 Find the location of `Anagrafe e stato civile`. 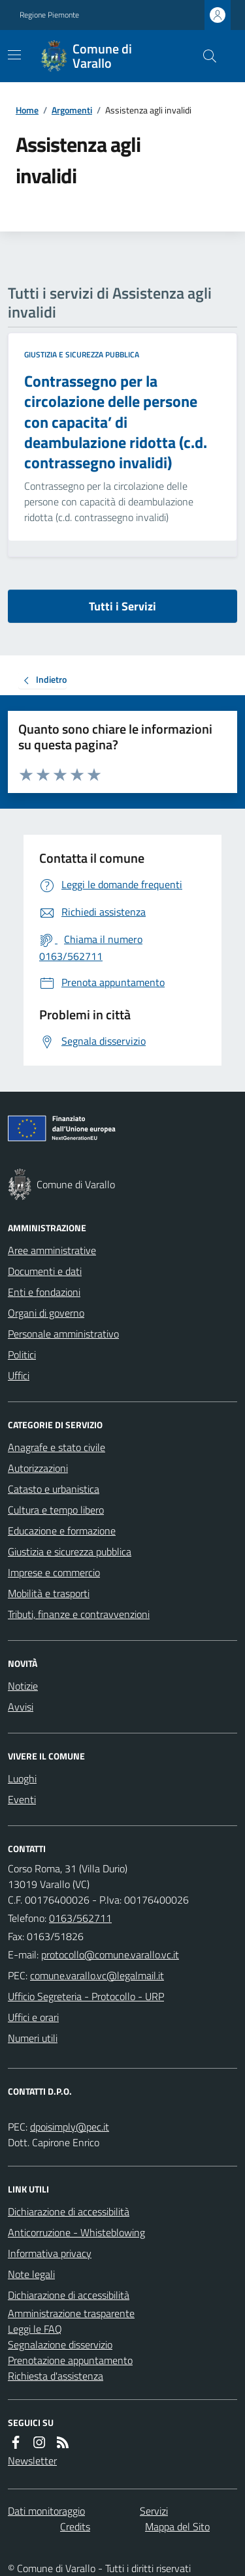

Anagrafe e stato civile is located at coordinates (56, 1447).